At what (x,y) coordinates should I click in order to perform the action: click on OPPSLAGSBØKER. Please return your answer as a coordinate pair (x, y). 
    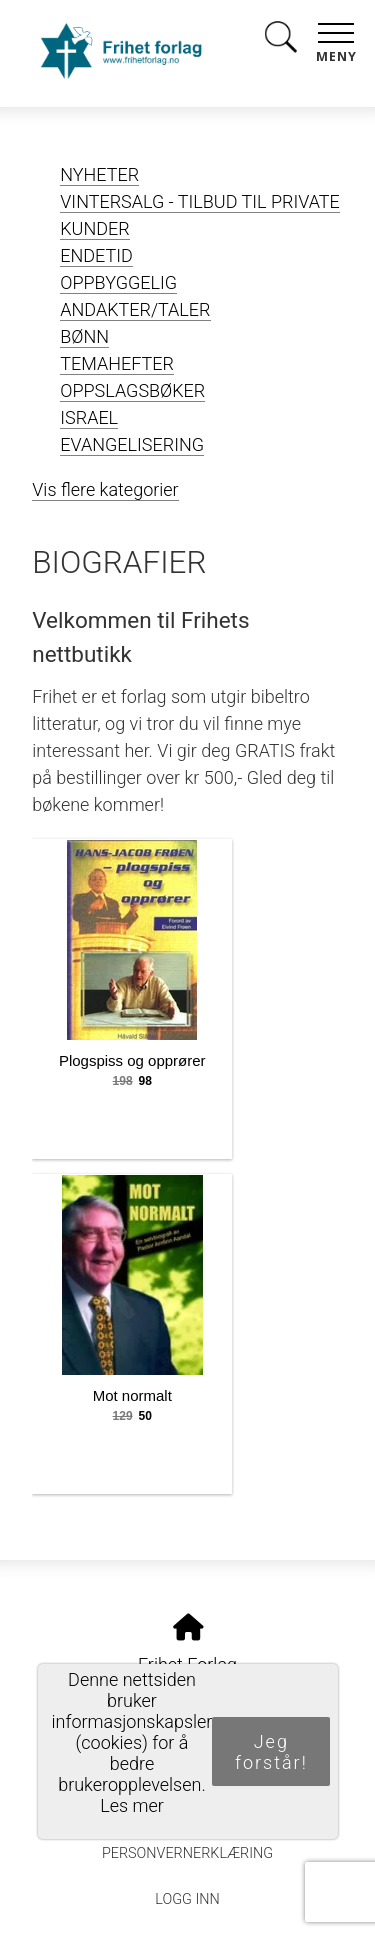
    Looking at the image, I should click on (132, 390).